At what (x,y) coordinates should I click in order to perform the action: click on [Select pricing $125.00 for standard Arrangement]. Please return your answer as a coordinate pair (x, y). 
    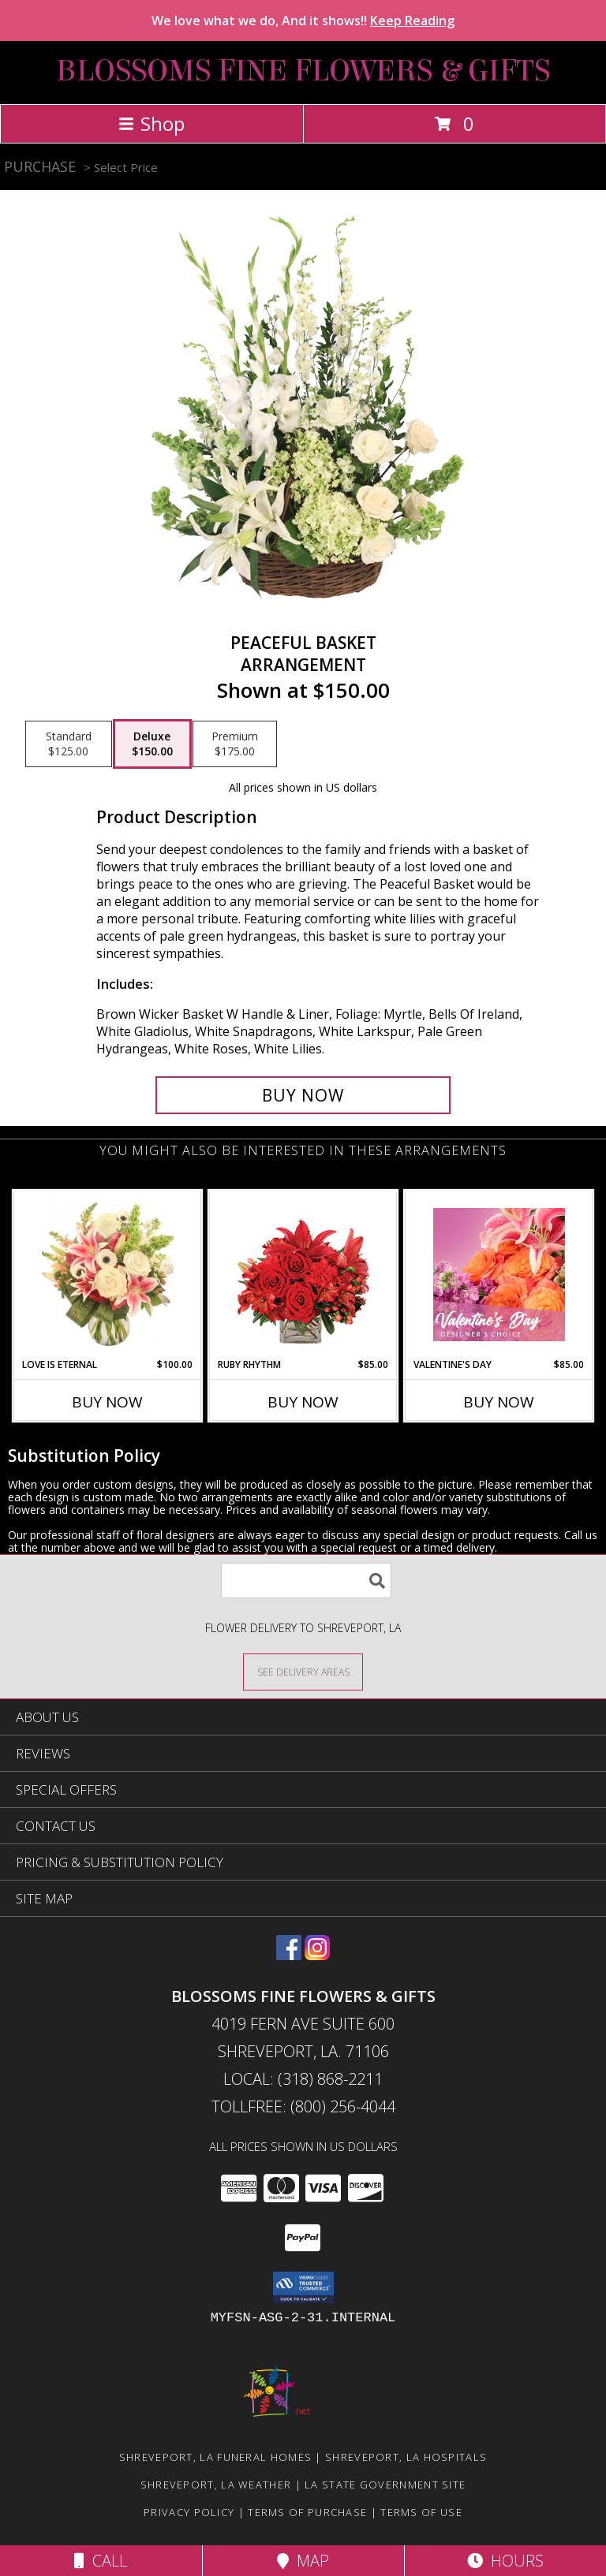
    Looking at the image, I should click on (68, 744).